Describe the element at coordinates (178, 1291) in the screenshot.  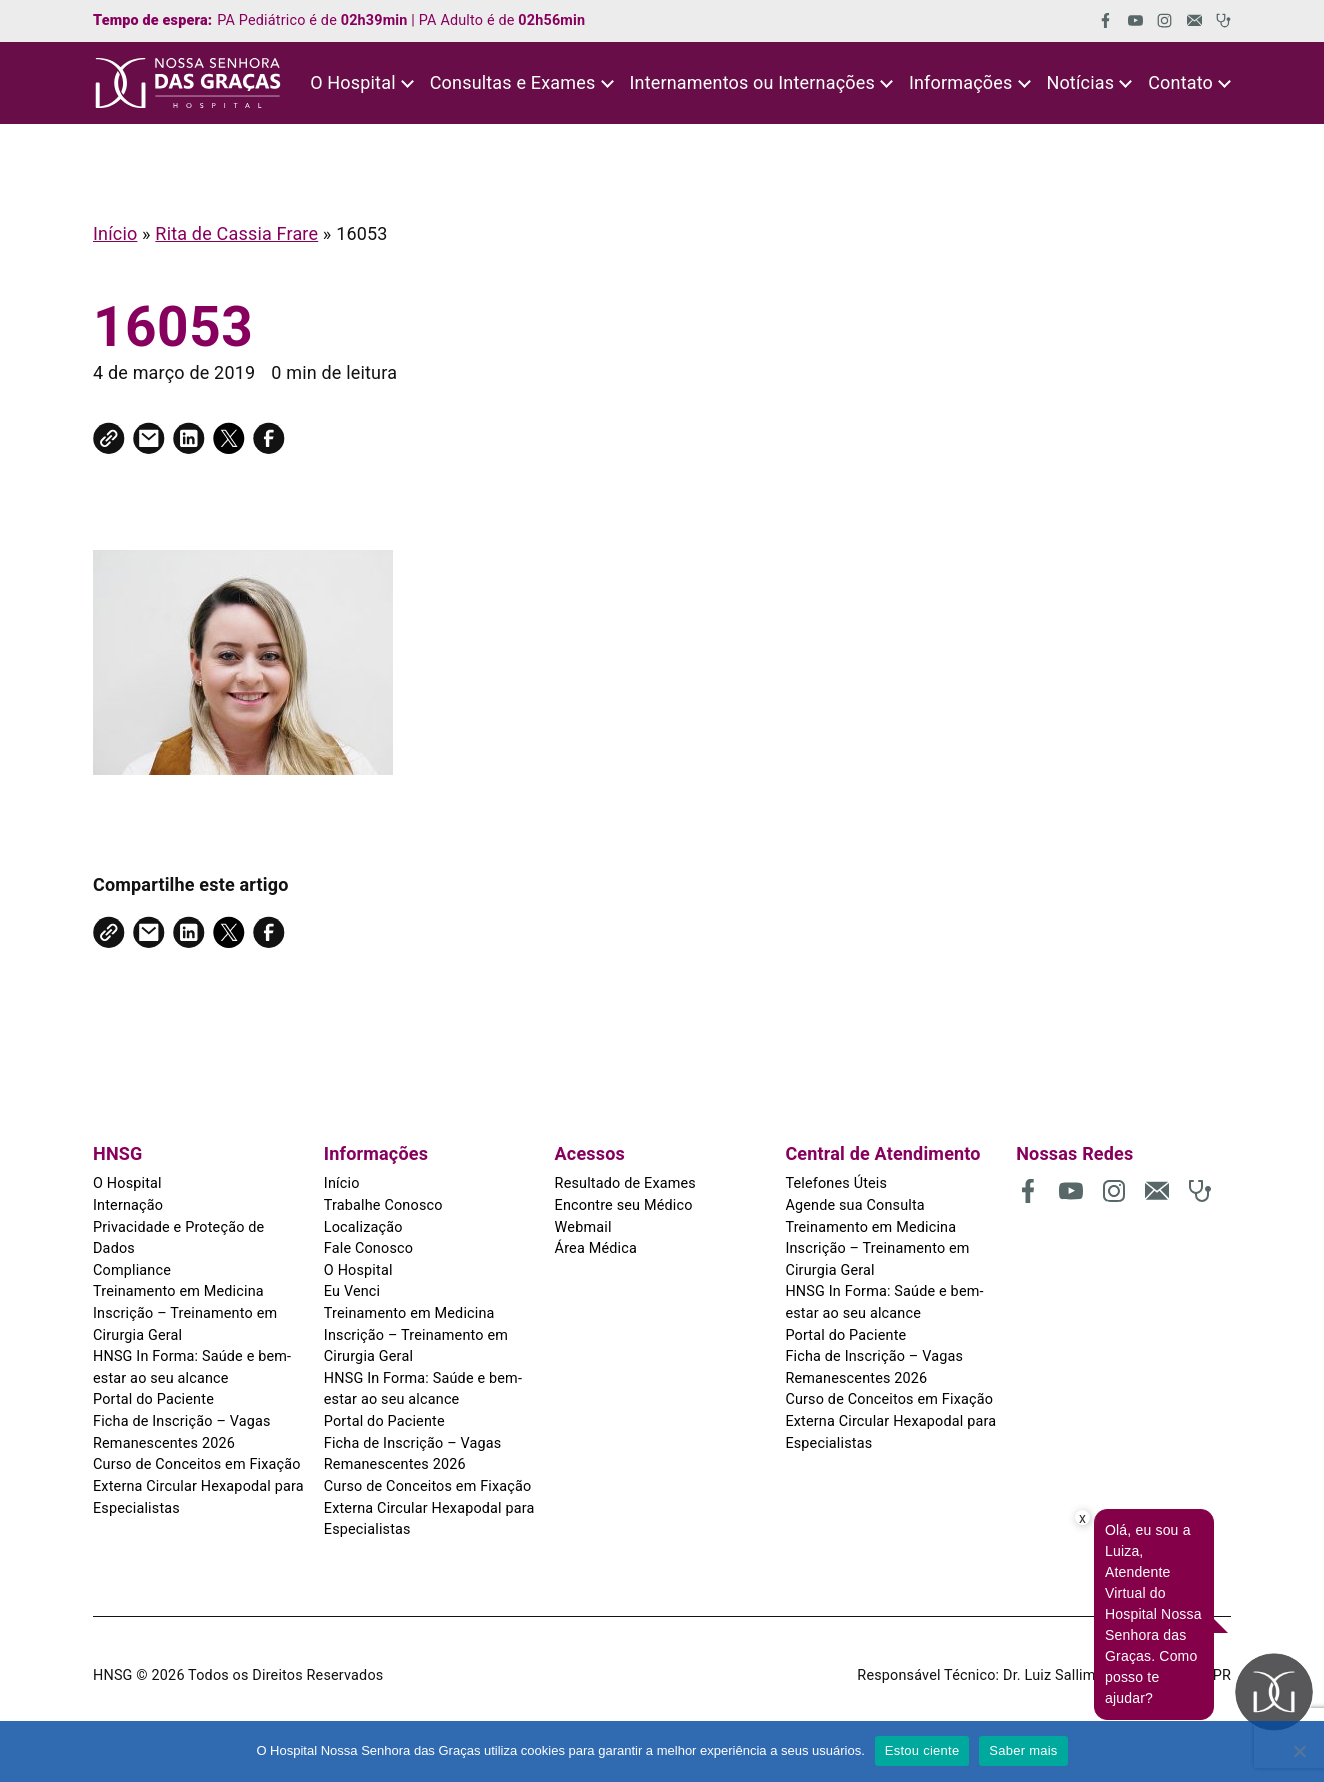
I see `Treinamento em Medicina` at that location.